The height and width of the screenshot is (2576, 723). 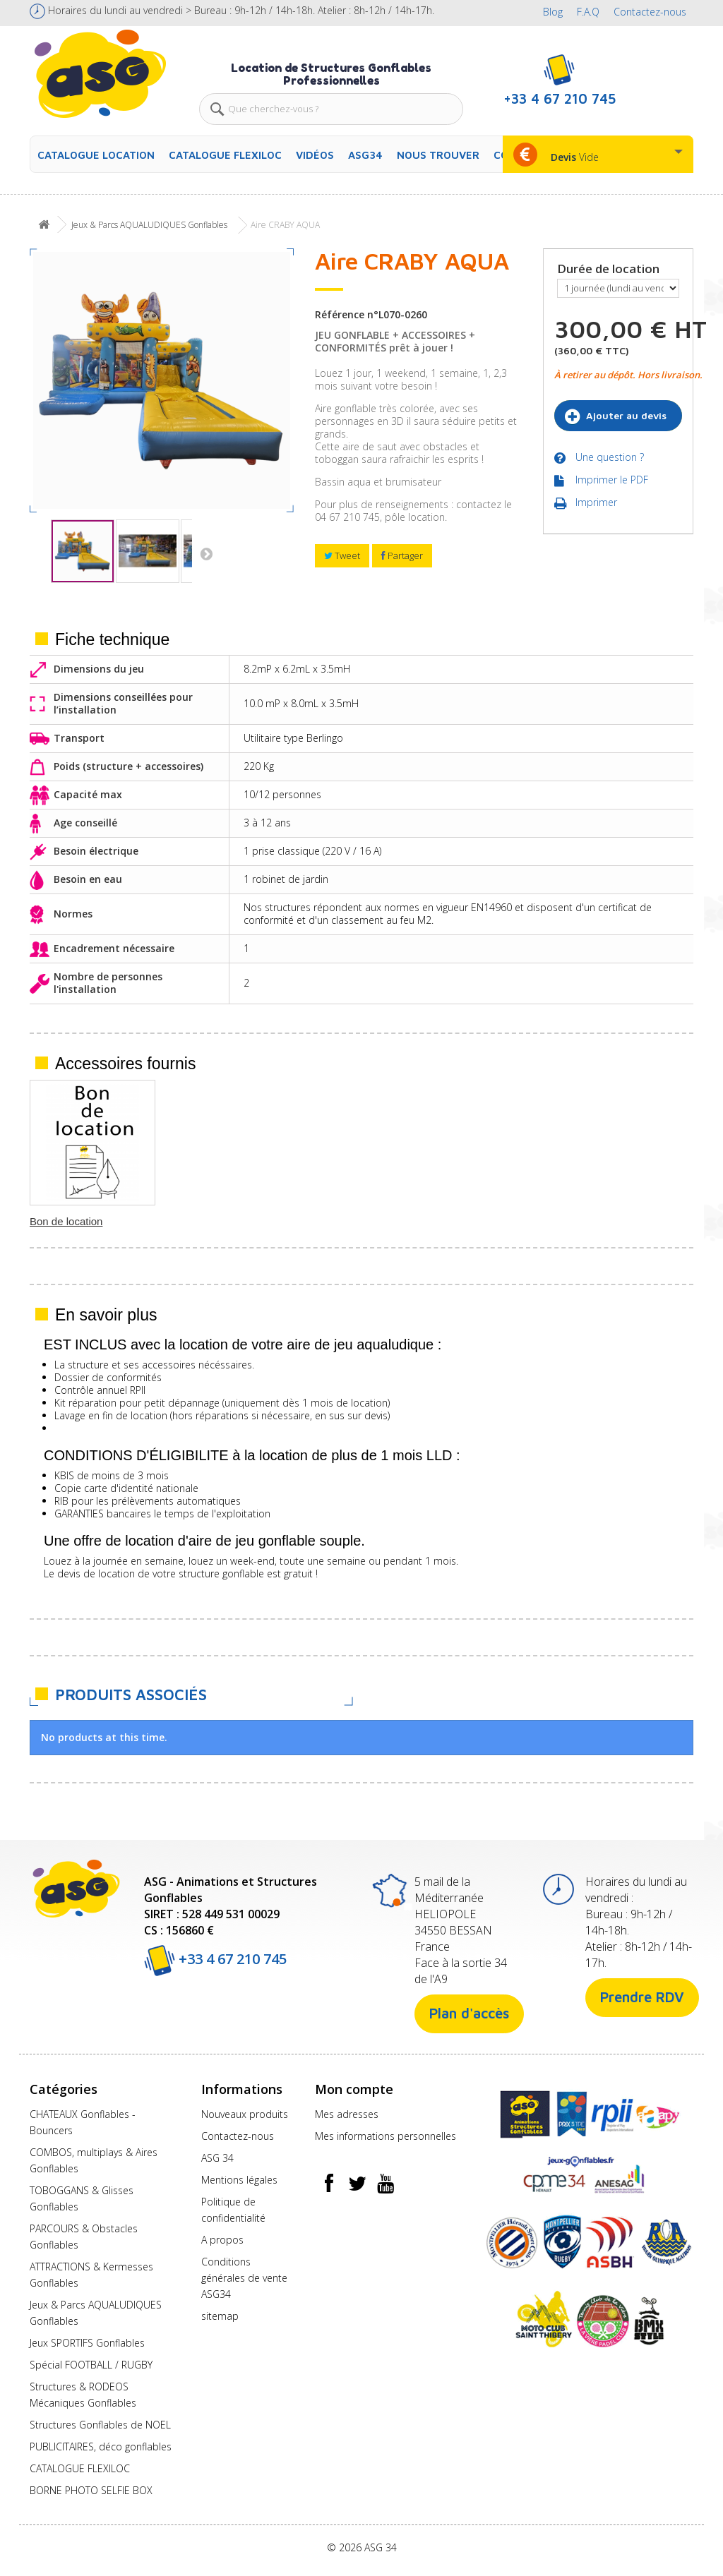 I want to click on ASG 34, so click(x=217, y=2158).